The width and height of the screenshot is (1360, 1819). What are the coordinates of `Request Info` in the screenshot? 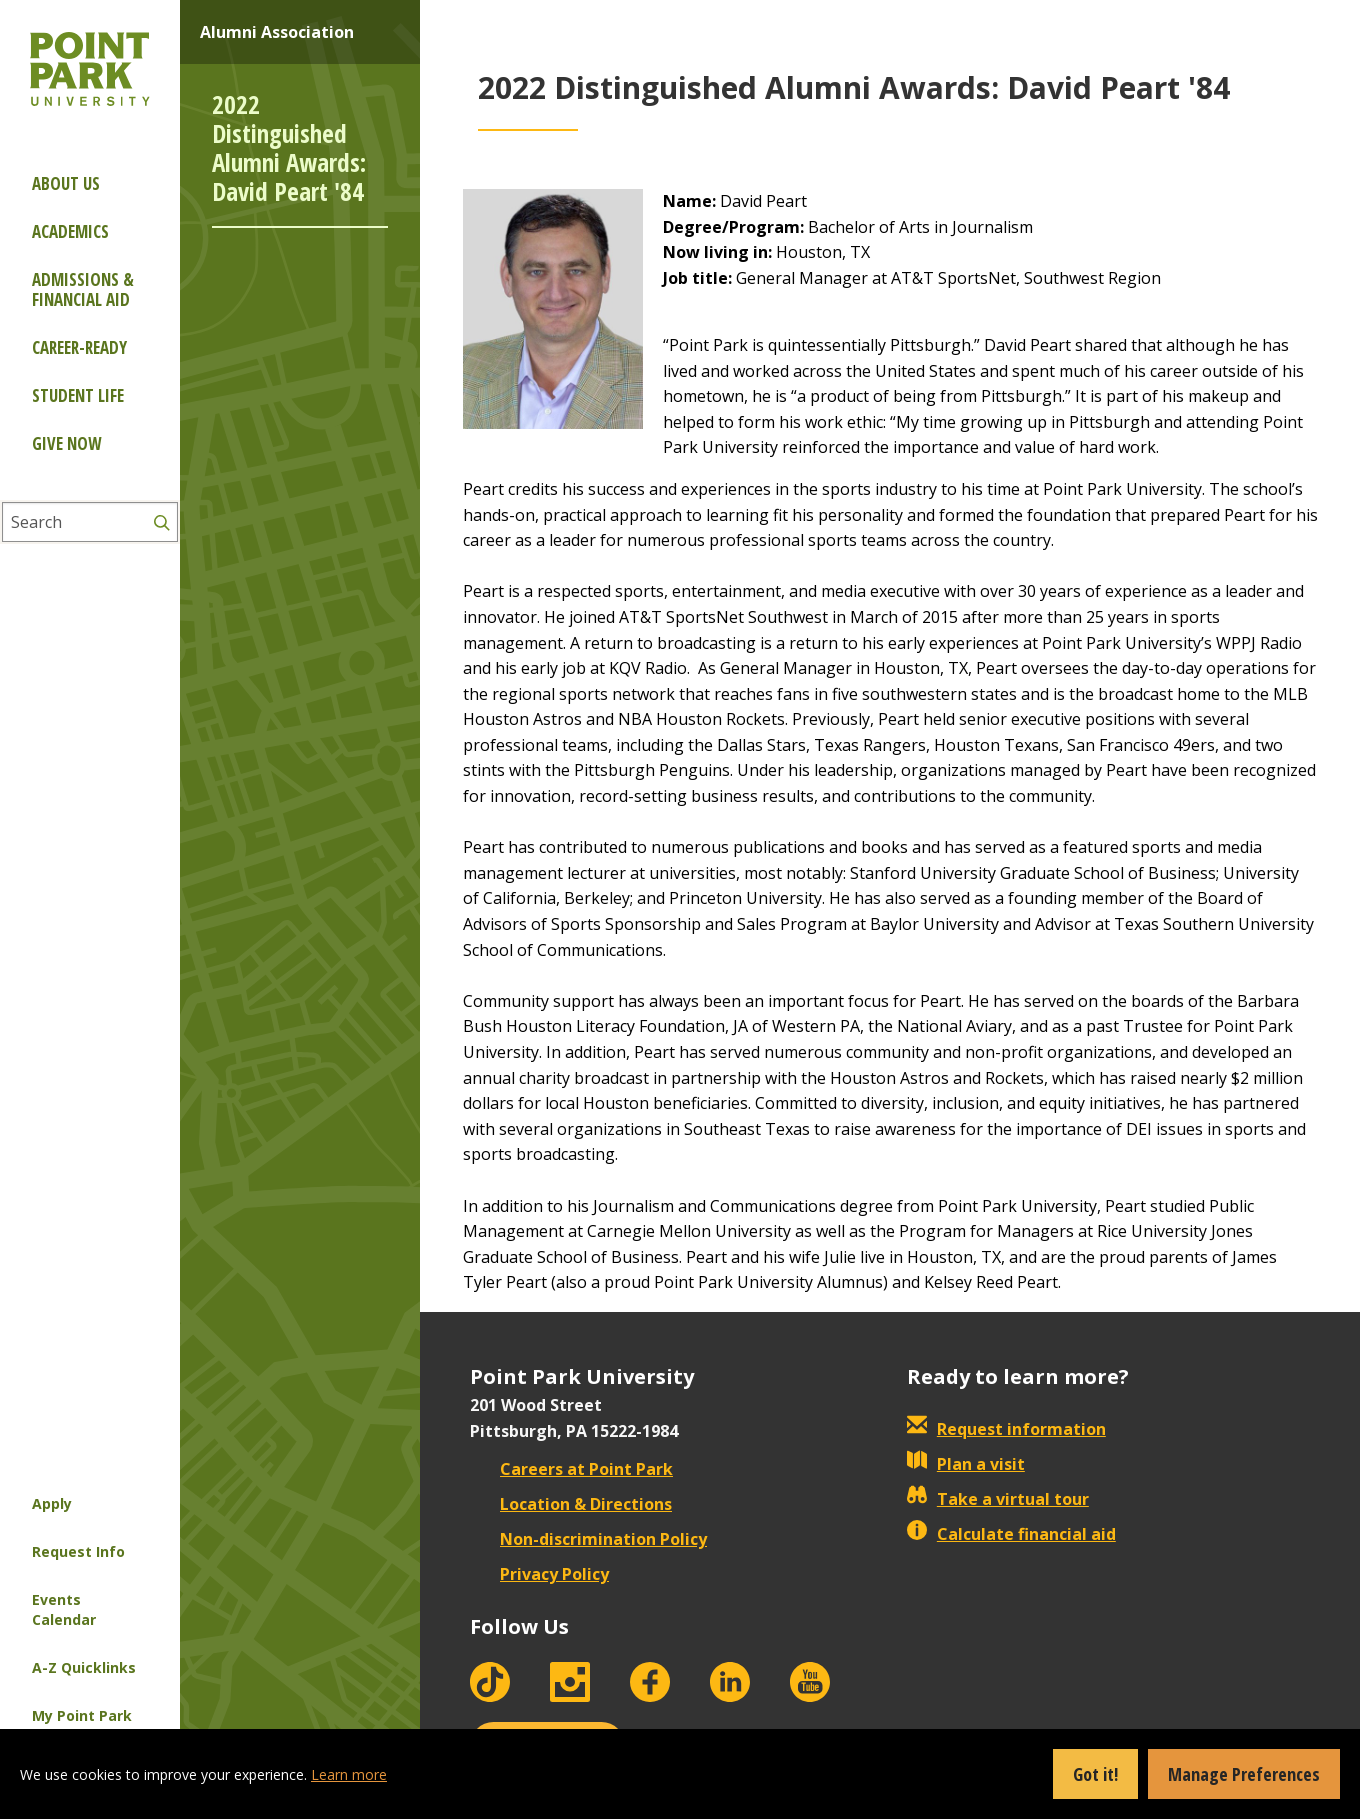 It's located at (78, 1551).